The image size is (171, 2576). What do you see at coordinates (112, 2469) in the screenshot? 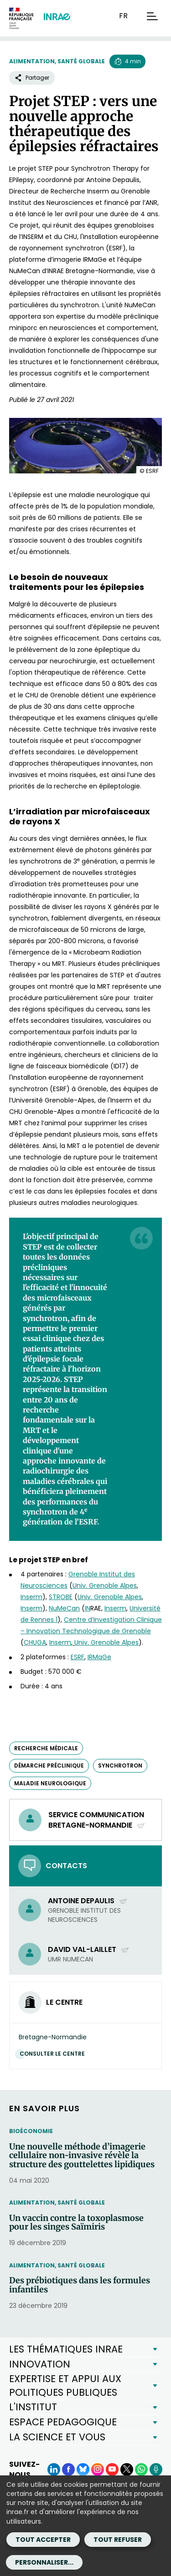
I see `[YouTube (Nouvelle fenêtre)]` at bounding box center [112, 2469].